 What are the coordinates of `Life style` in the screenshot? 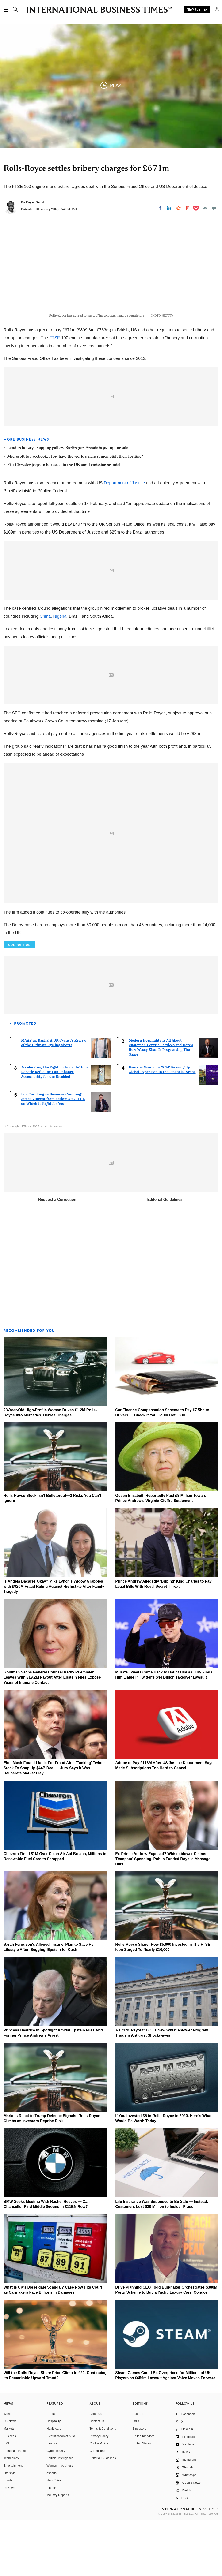 It's located at (9, 2529).